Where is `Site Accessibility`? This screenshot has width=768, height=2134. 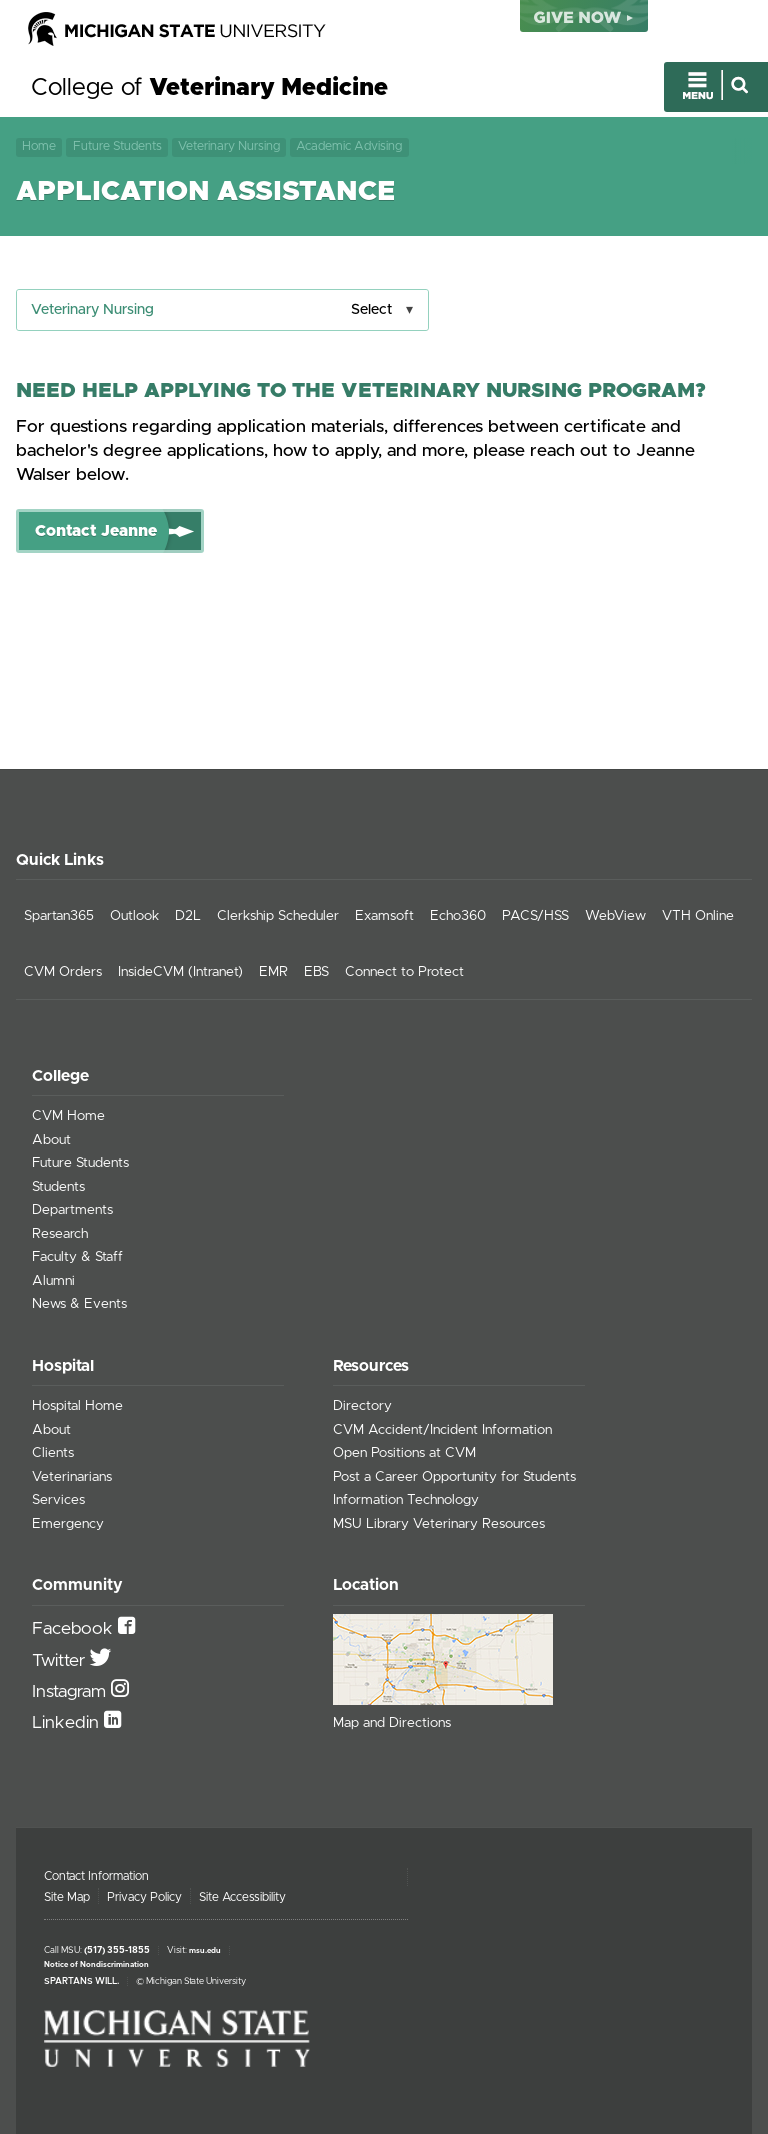 Site Accessibility is located at coordinates (242, 1897).